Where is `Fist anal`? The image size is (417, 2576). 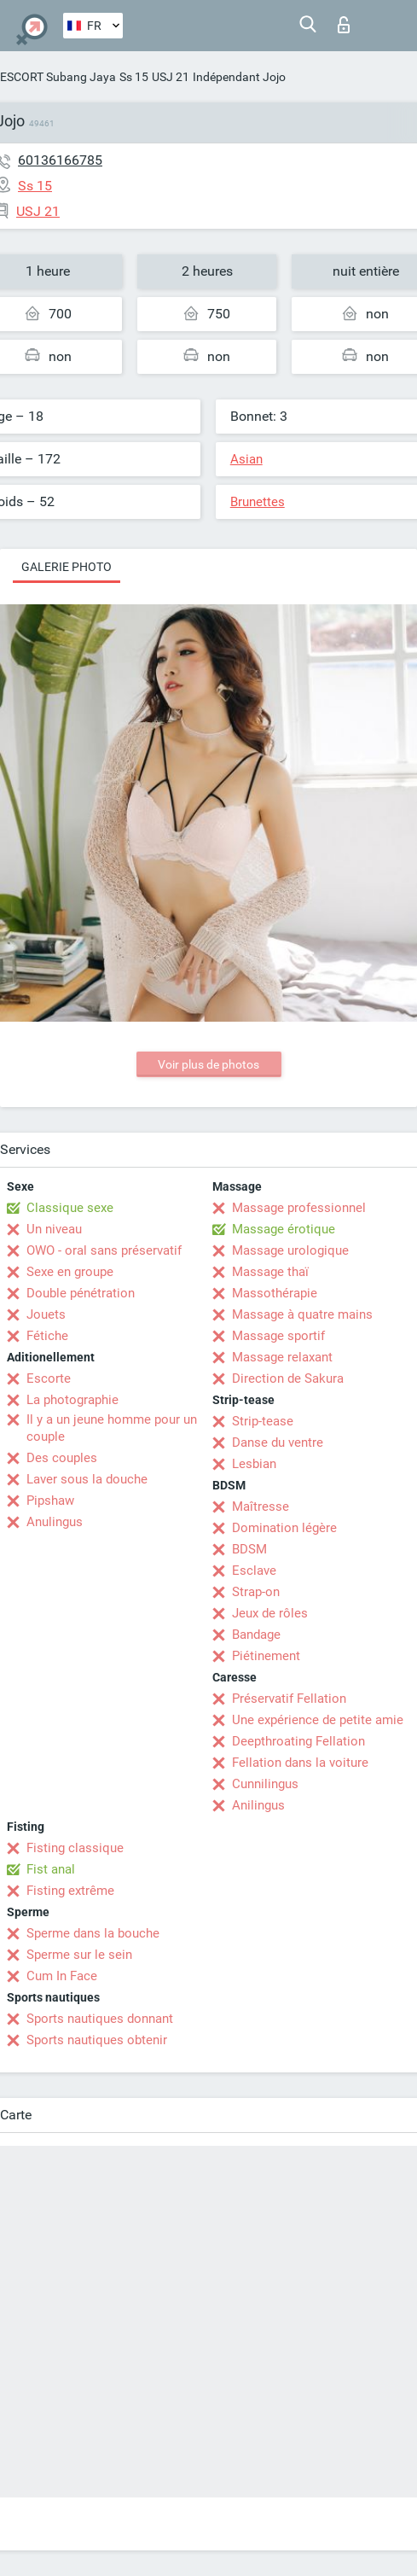 Fist anal is located at coordinates (50, 1869).